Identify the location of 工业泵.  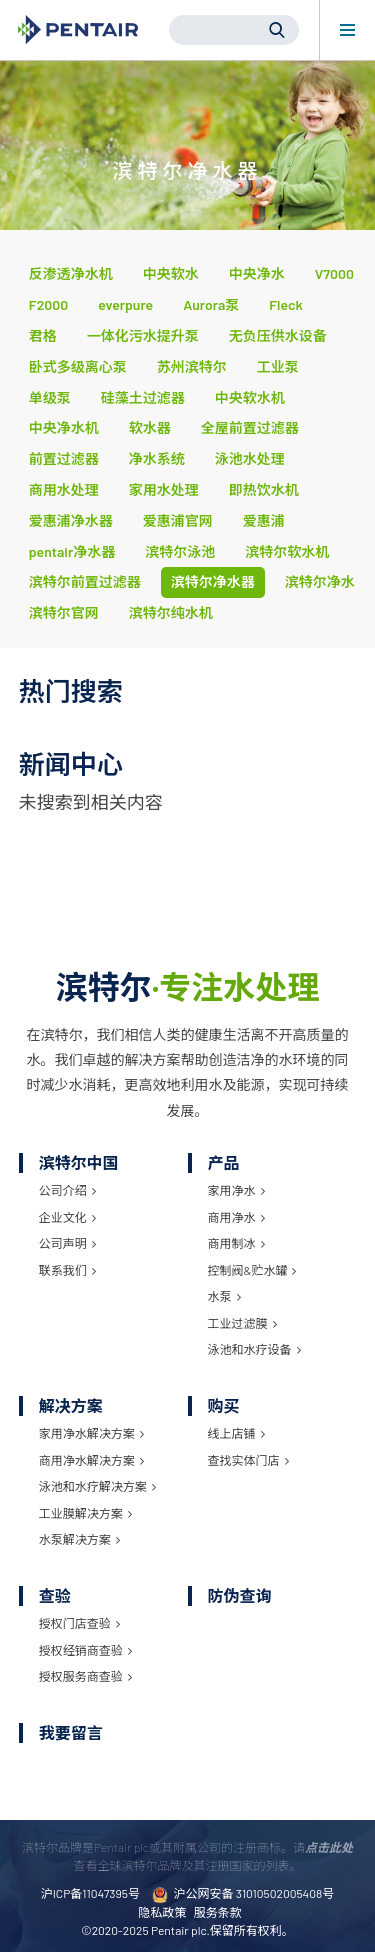
(278, 366).